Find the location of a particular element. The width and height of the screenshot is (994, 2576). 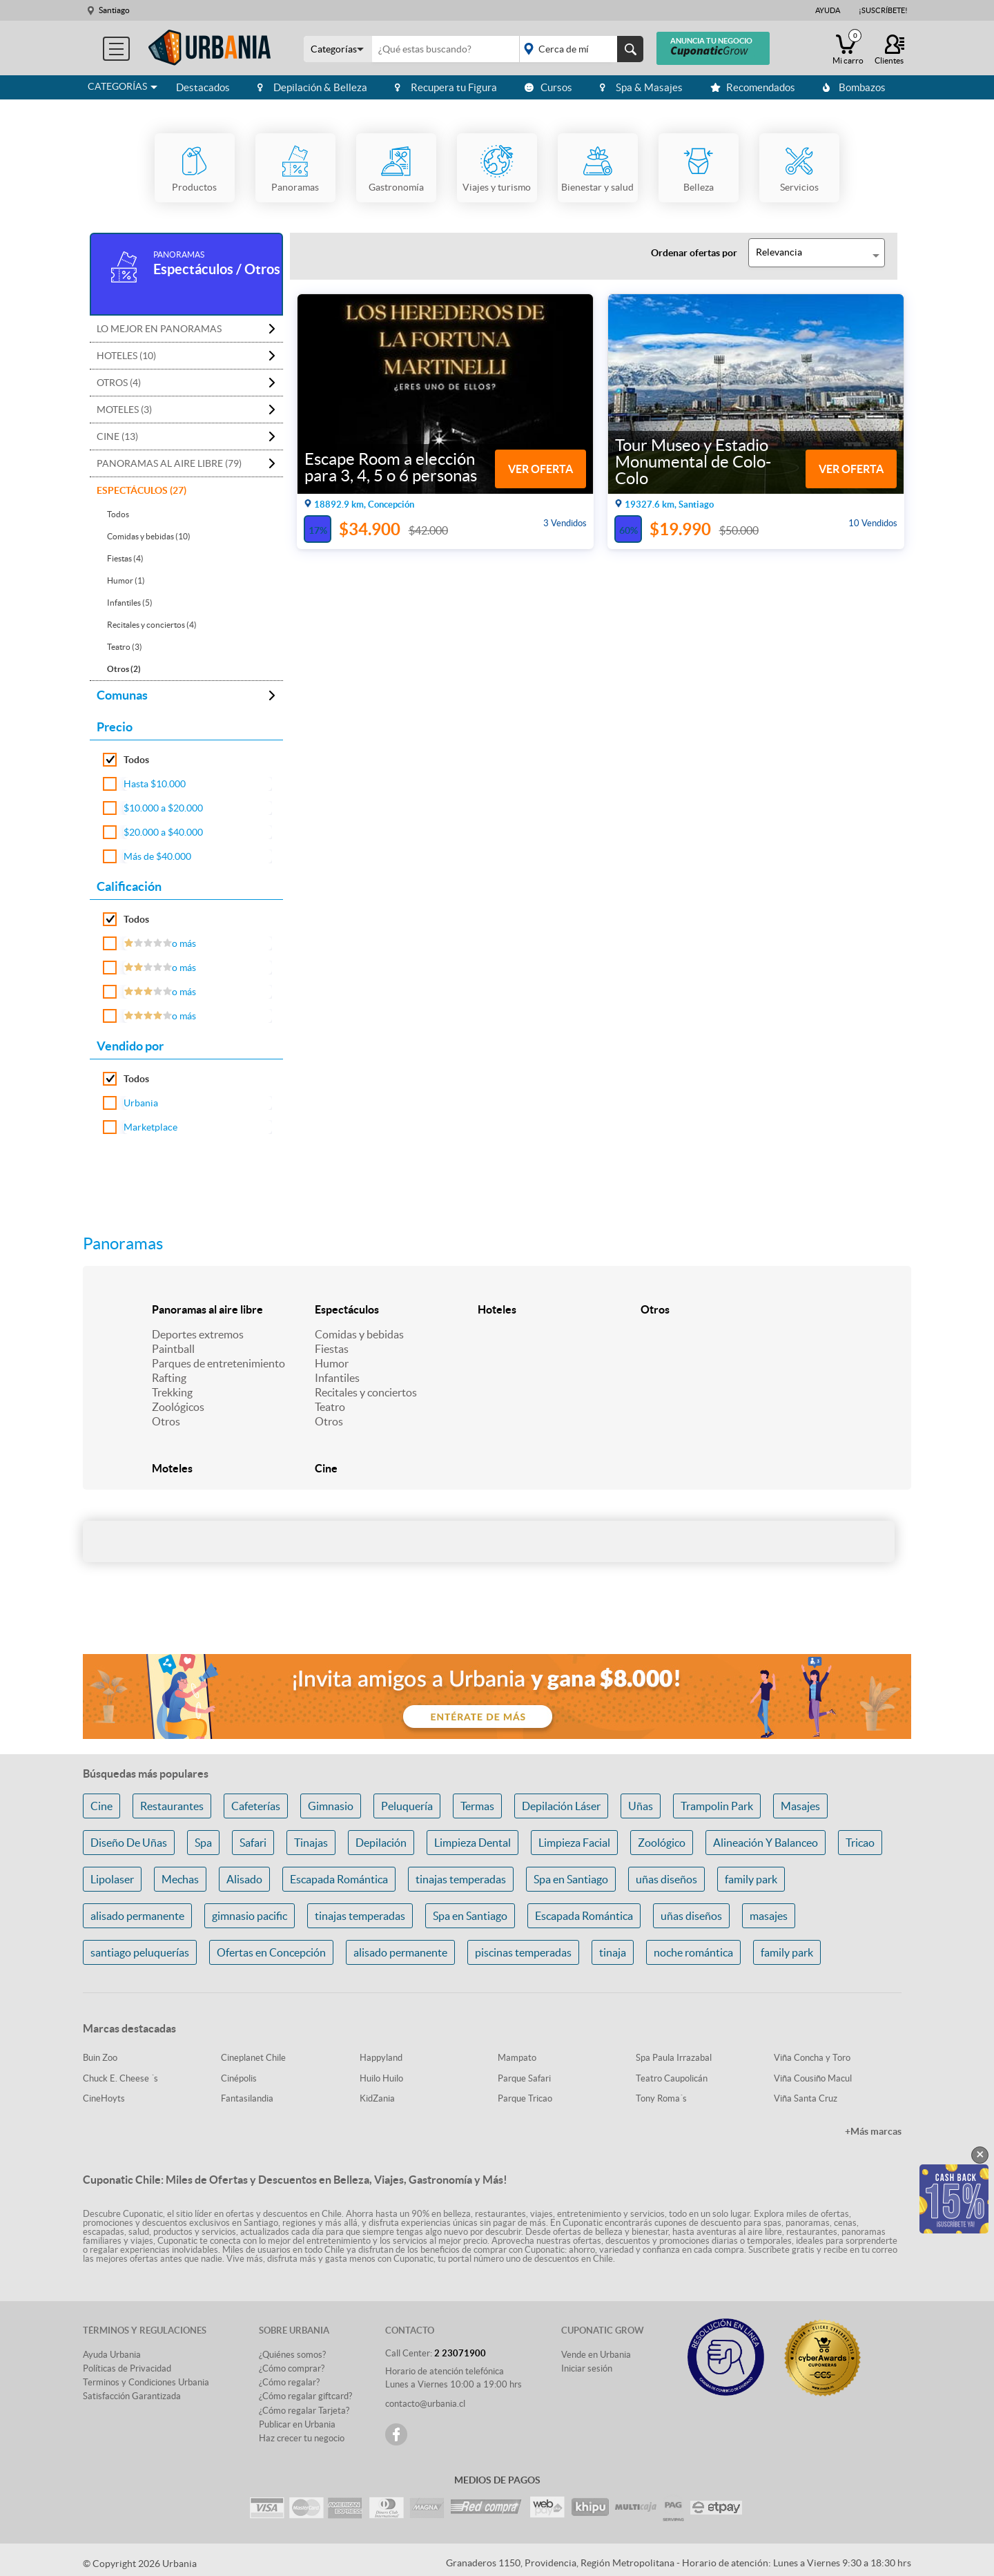

¿Cómo regalar giftcard? is located at coordinates (305, 2396).